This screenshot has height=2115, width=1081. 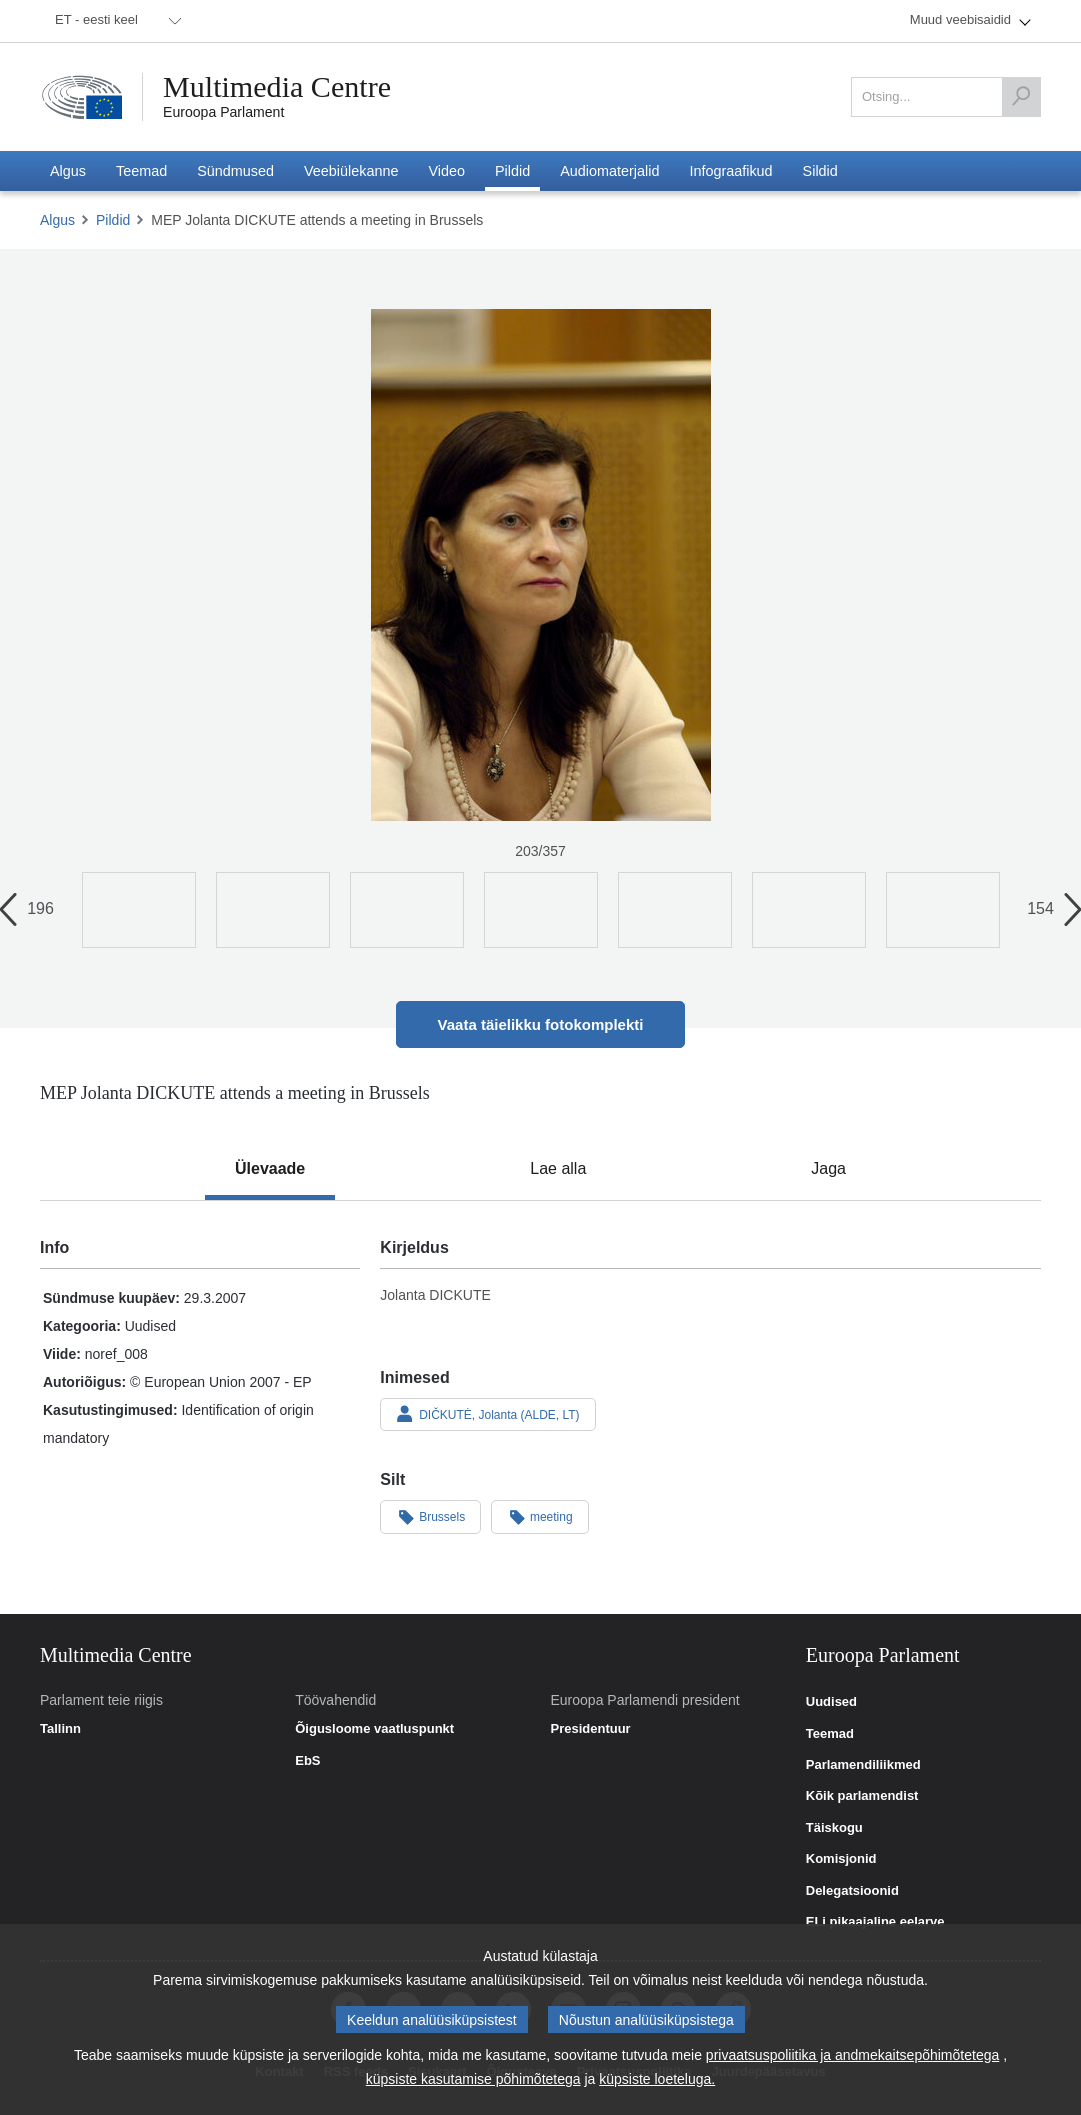 I want to click on Teemad [link], so click(x=830, y=1734).